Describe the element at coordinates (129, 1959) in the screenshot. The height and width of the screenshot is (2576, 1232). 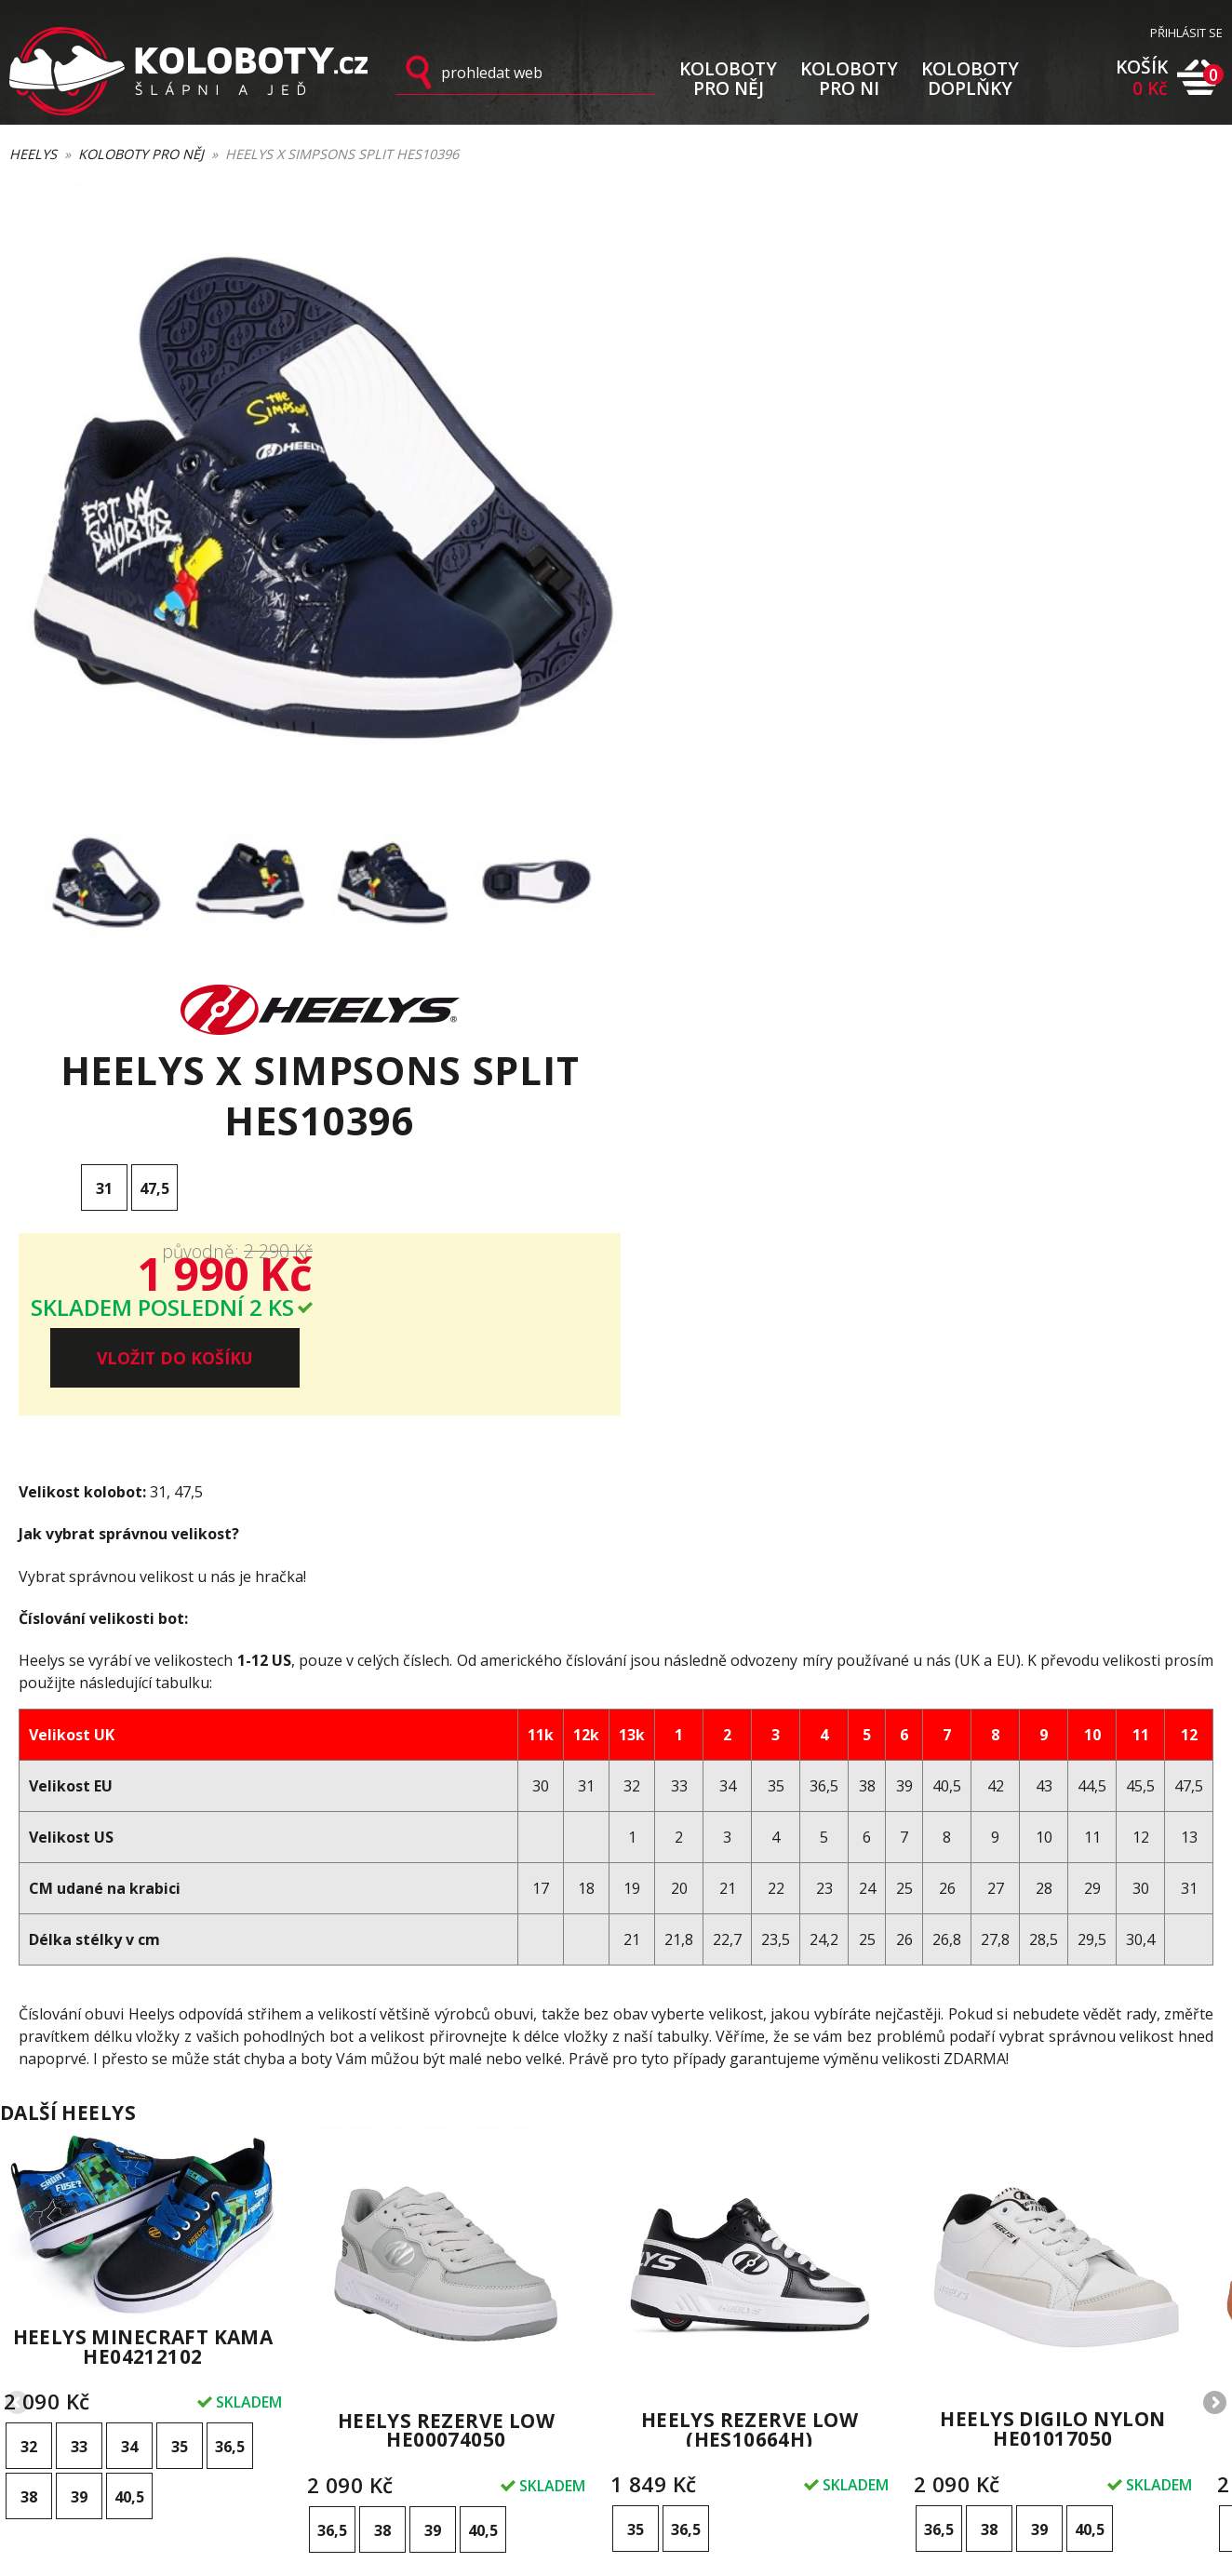
I see `40,5` at that location.